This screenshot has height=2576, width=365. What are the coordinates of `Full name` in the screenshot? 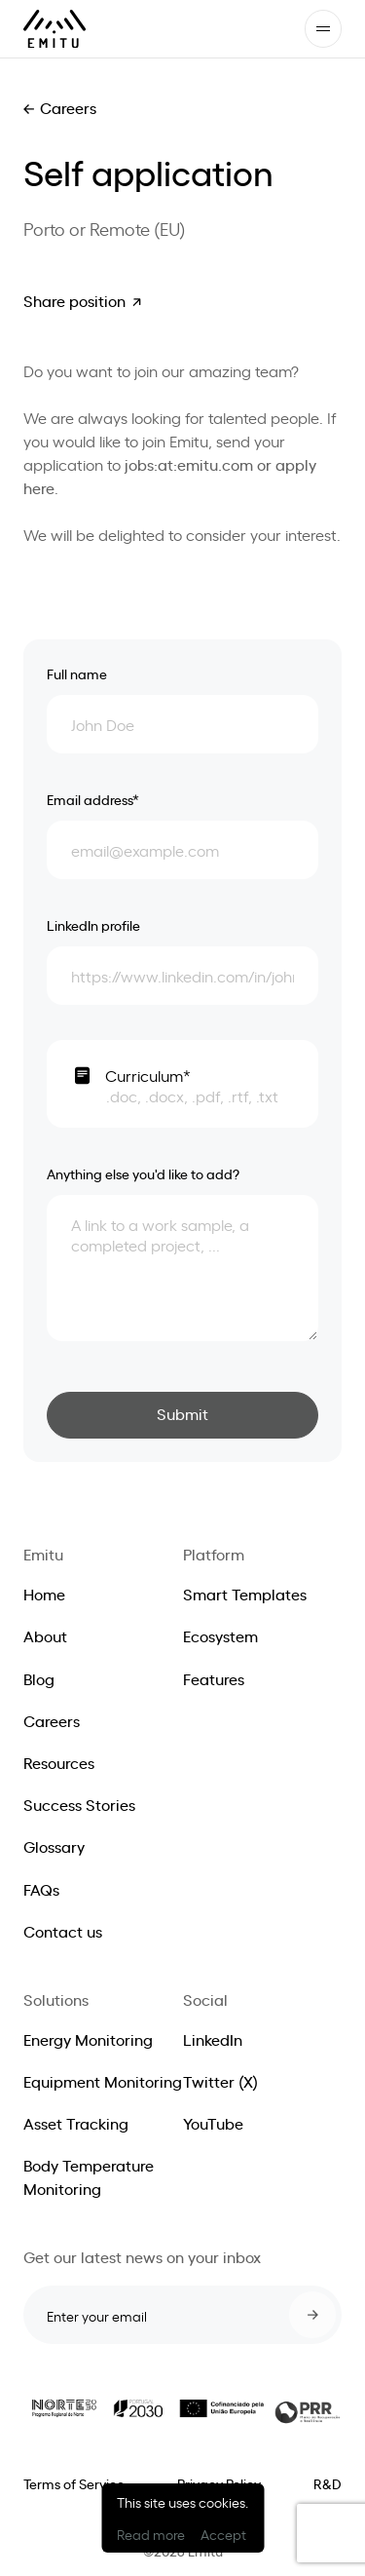 It's located at (77, 673).